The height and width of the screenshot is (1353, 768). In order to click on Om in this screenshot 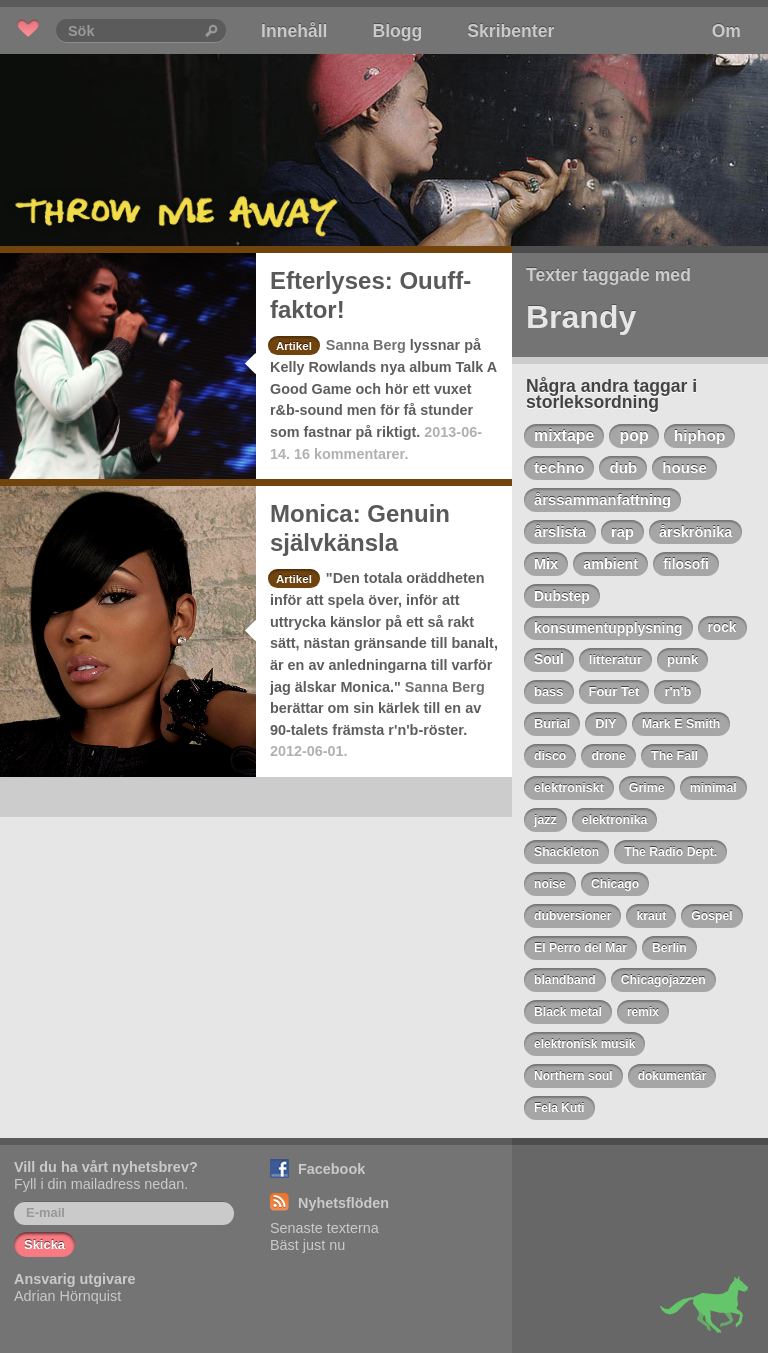, I will do `click(726, 31)`.